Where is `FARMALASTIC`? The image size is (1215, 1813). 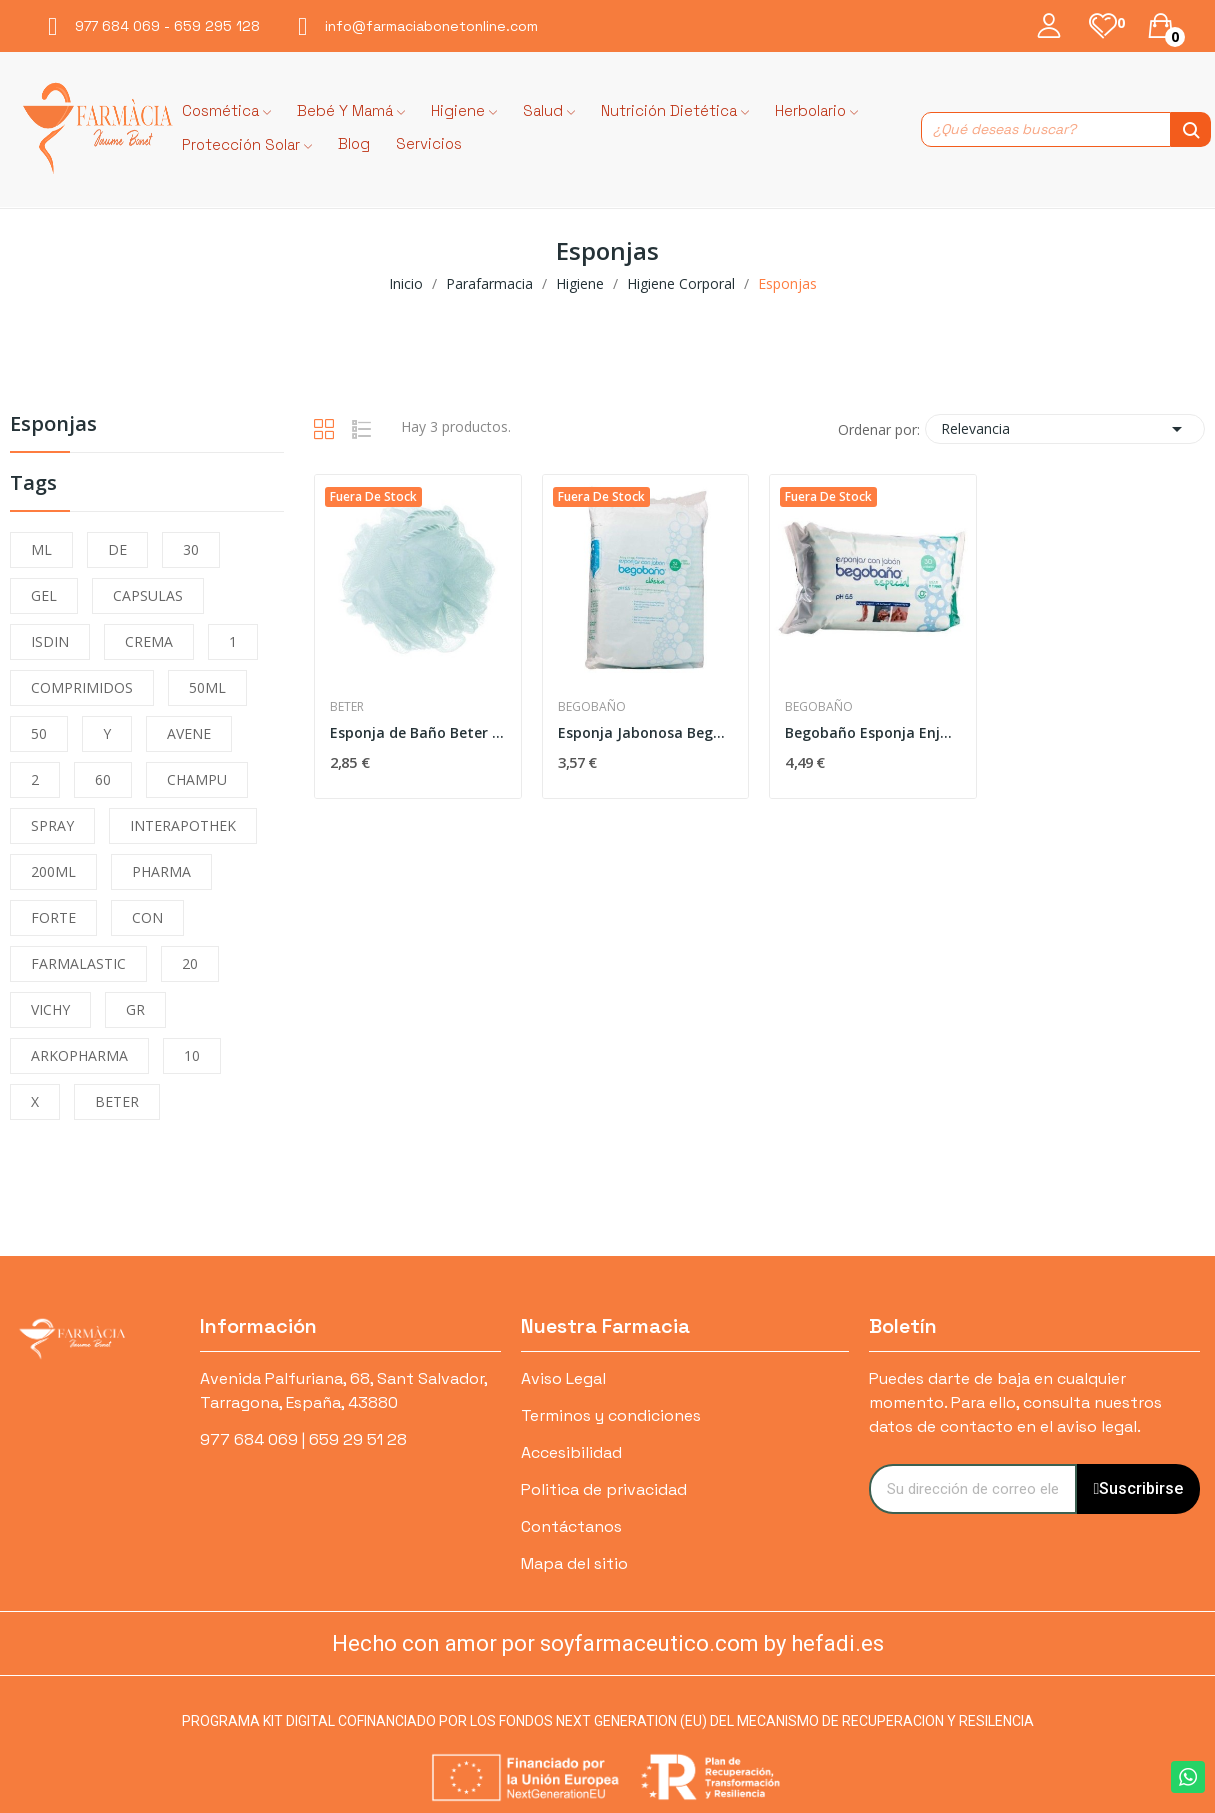
FARMALASTIC is located at coordinates (78, 963).